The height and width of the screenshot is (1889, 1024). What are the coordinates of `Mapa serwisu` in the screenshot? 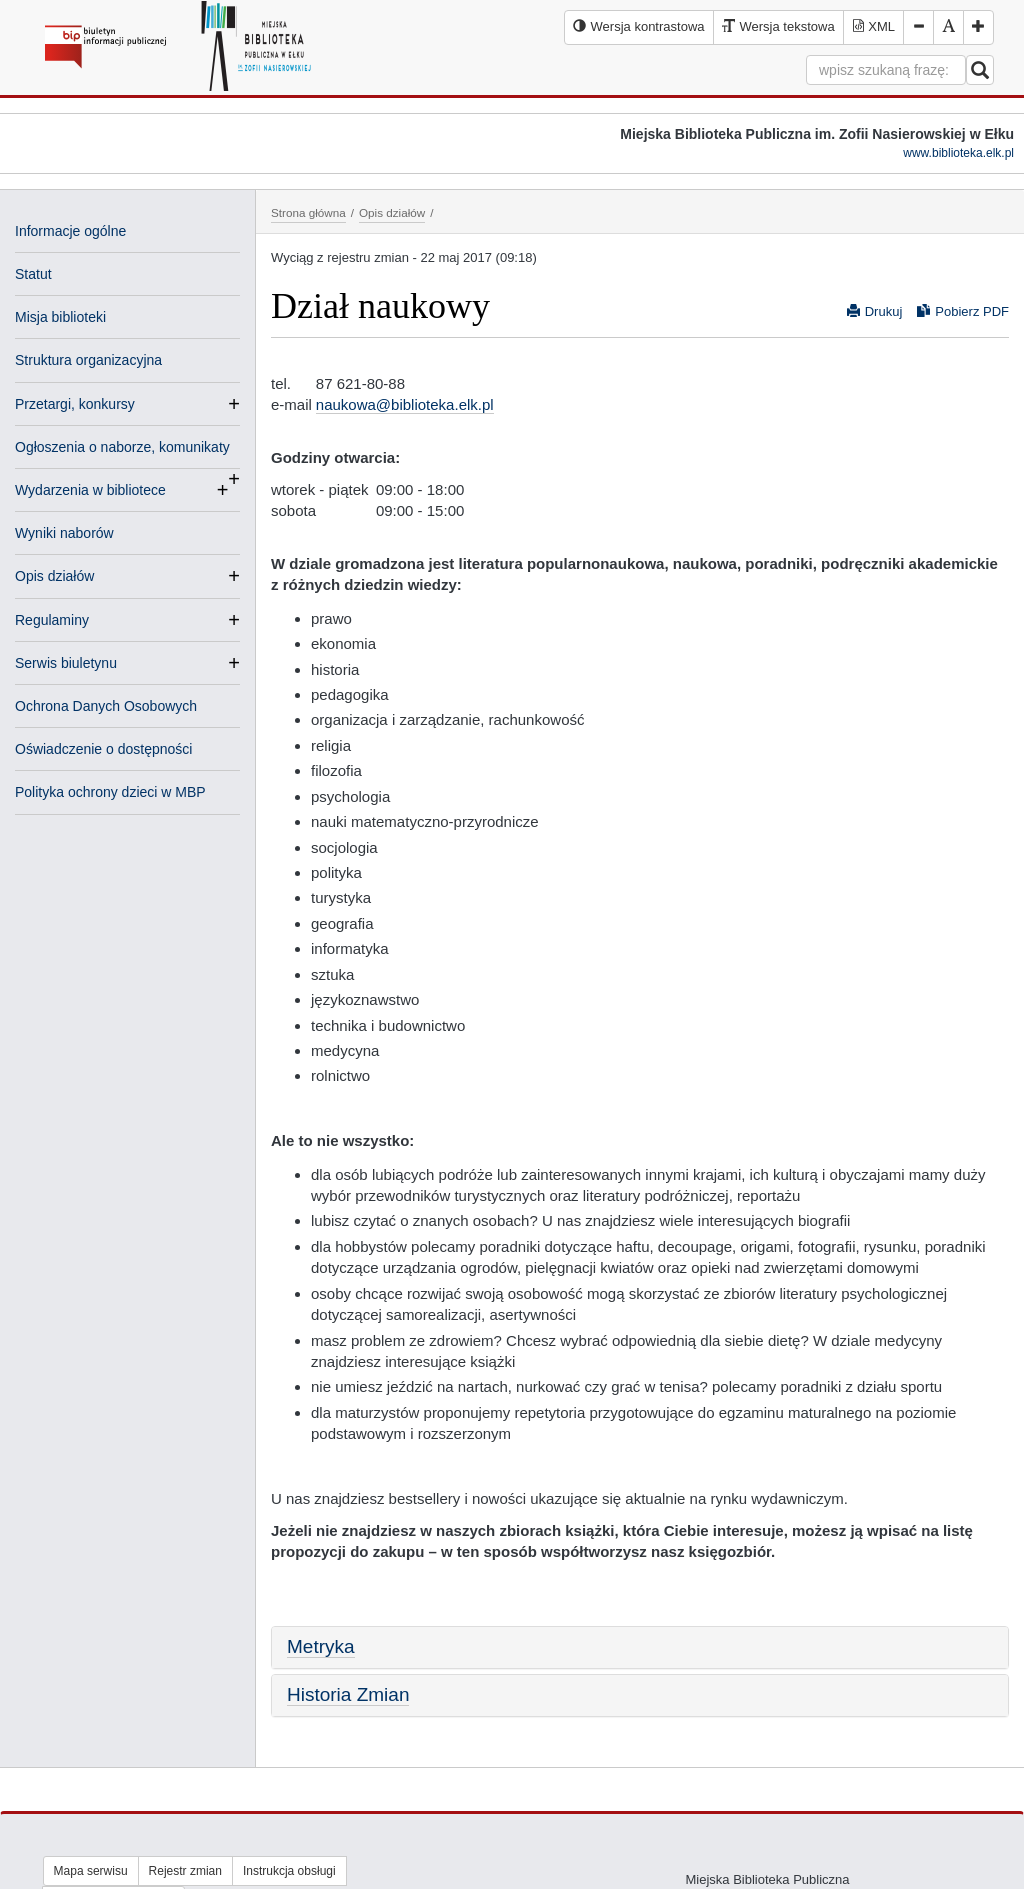 It's located at (91, 1871).